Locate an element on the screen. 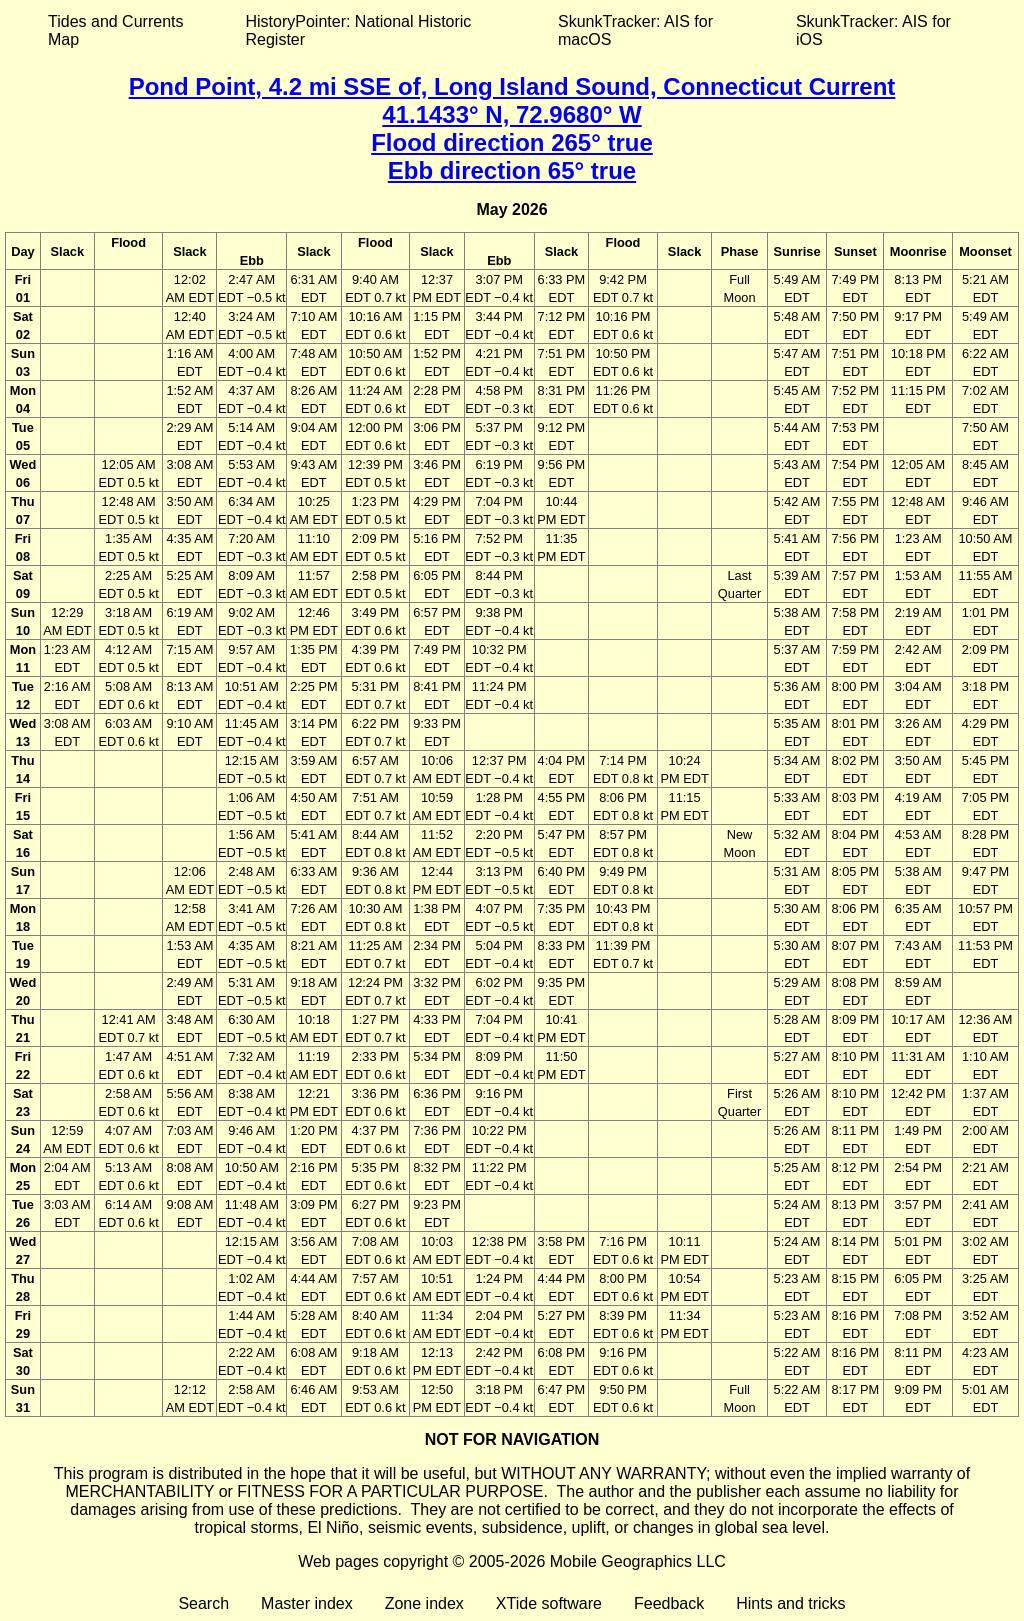 The width and height of the screenshot is (1024, 1621). SkunkTracker: AIS for iOS is located at coordinates (873, 30).